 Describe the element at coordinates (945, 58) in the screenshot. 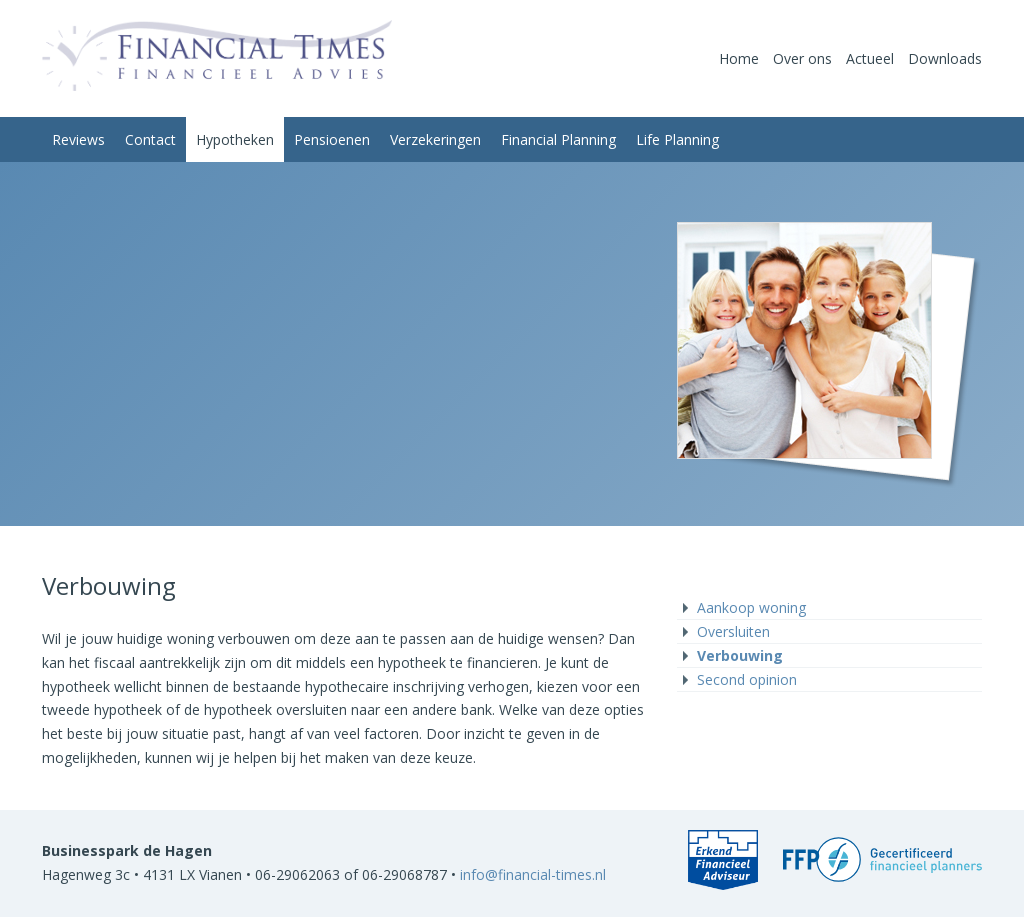

I see `Downloads` at that location.